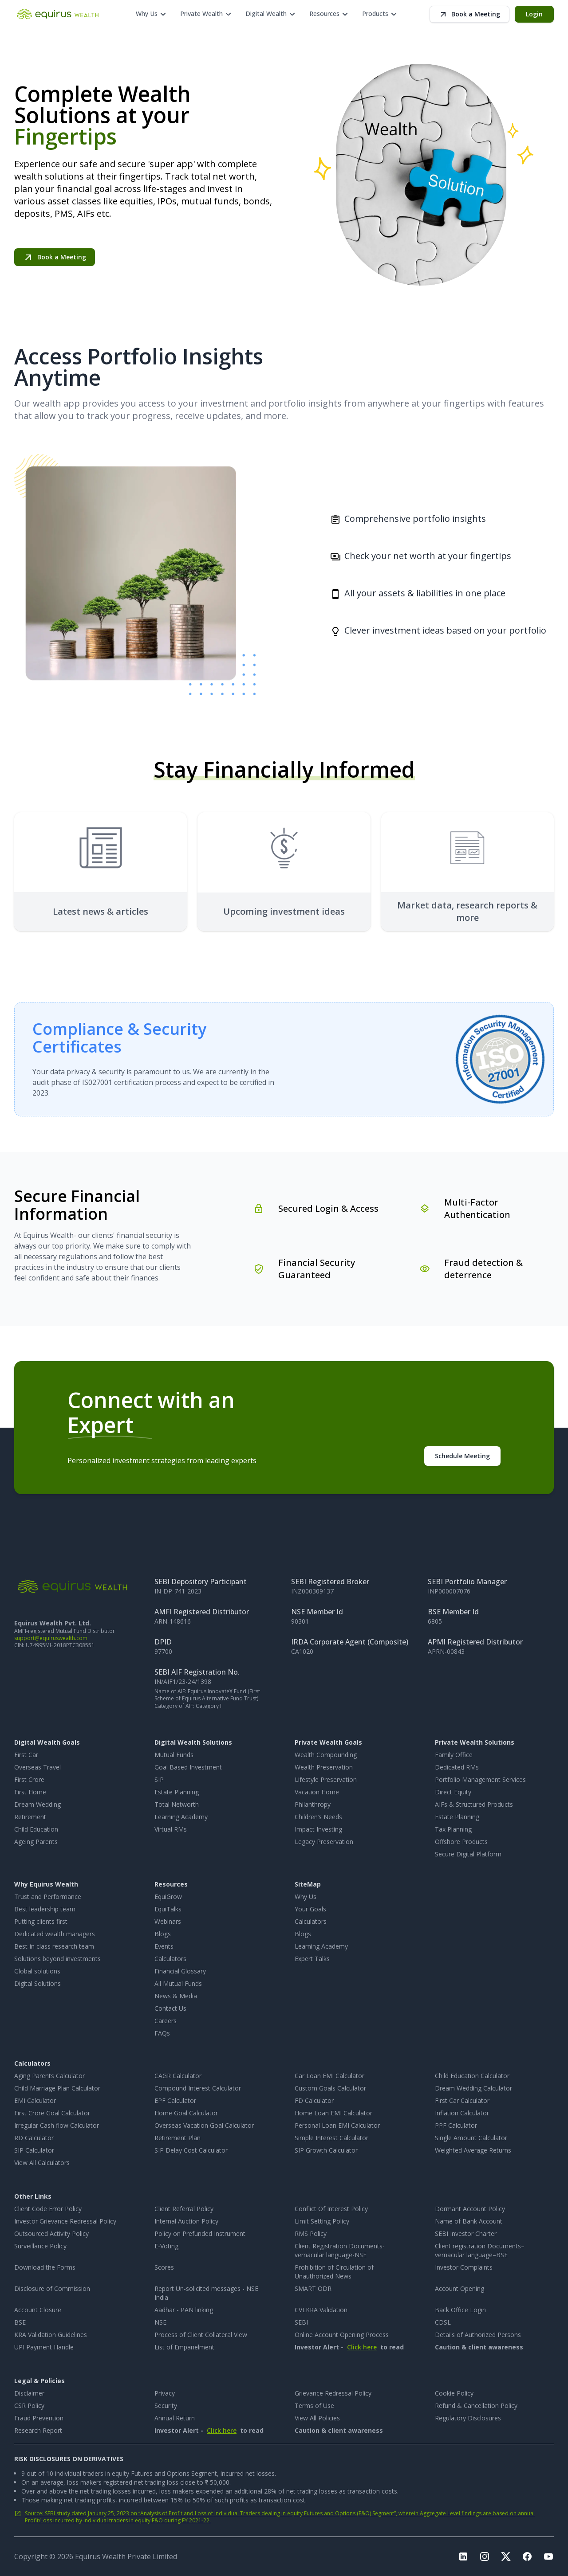  I want to click on Security, so click(165, 2405).